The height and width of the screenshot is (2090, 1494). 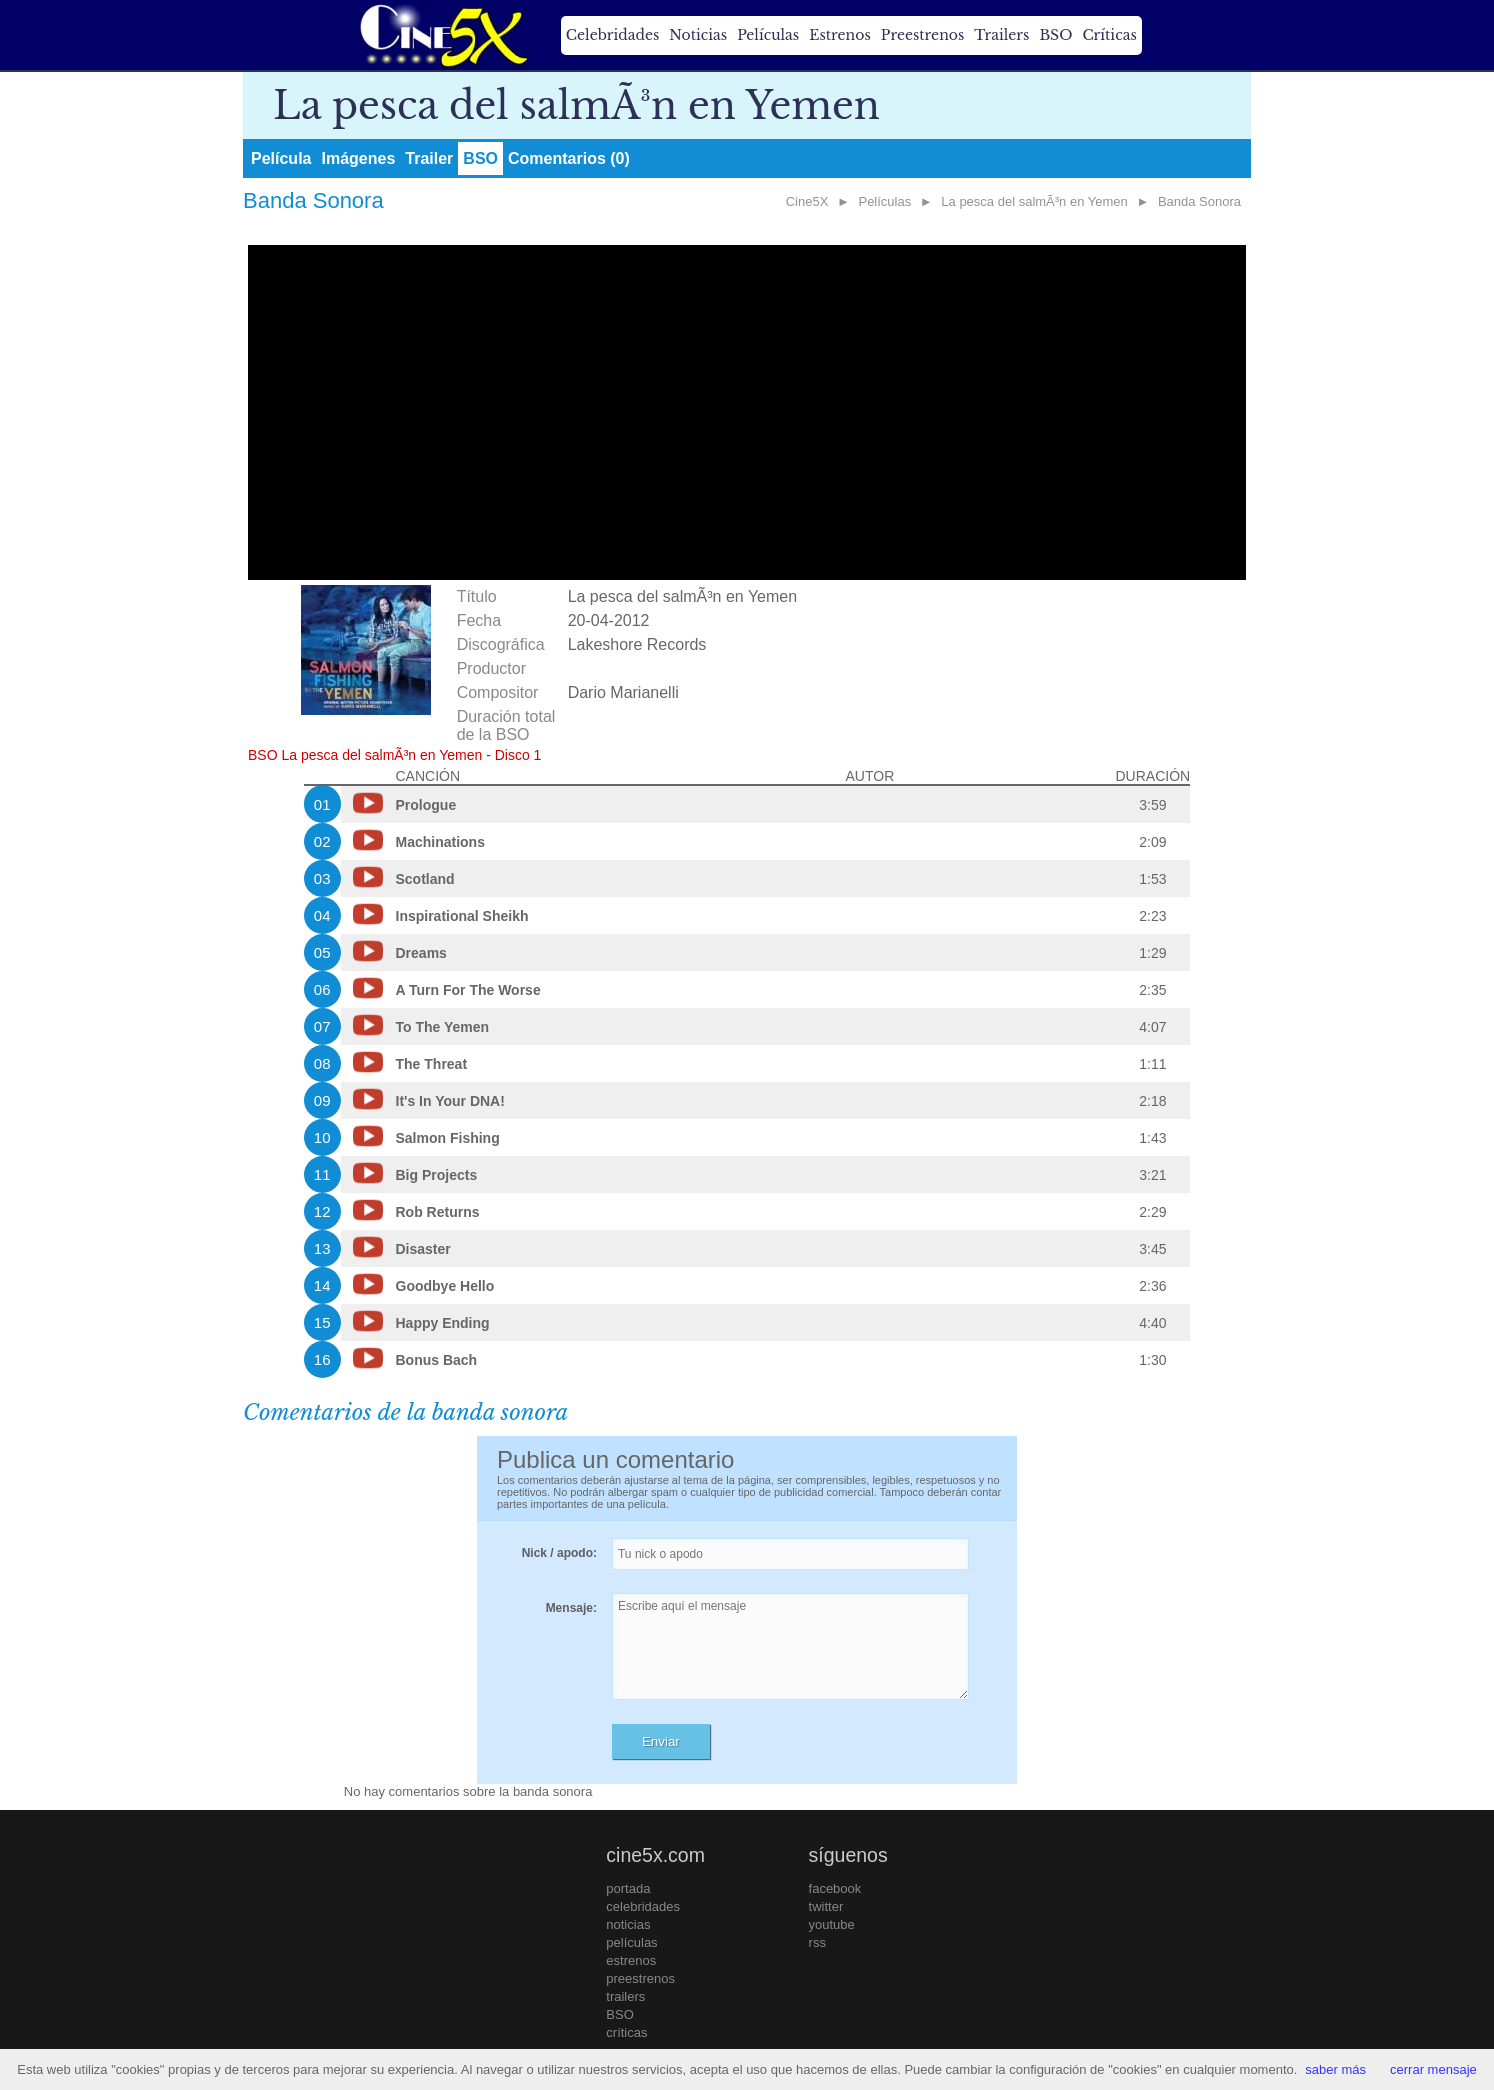 I want to click on Película, so click(x=281, y=158).